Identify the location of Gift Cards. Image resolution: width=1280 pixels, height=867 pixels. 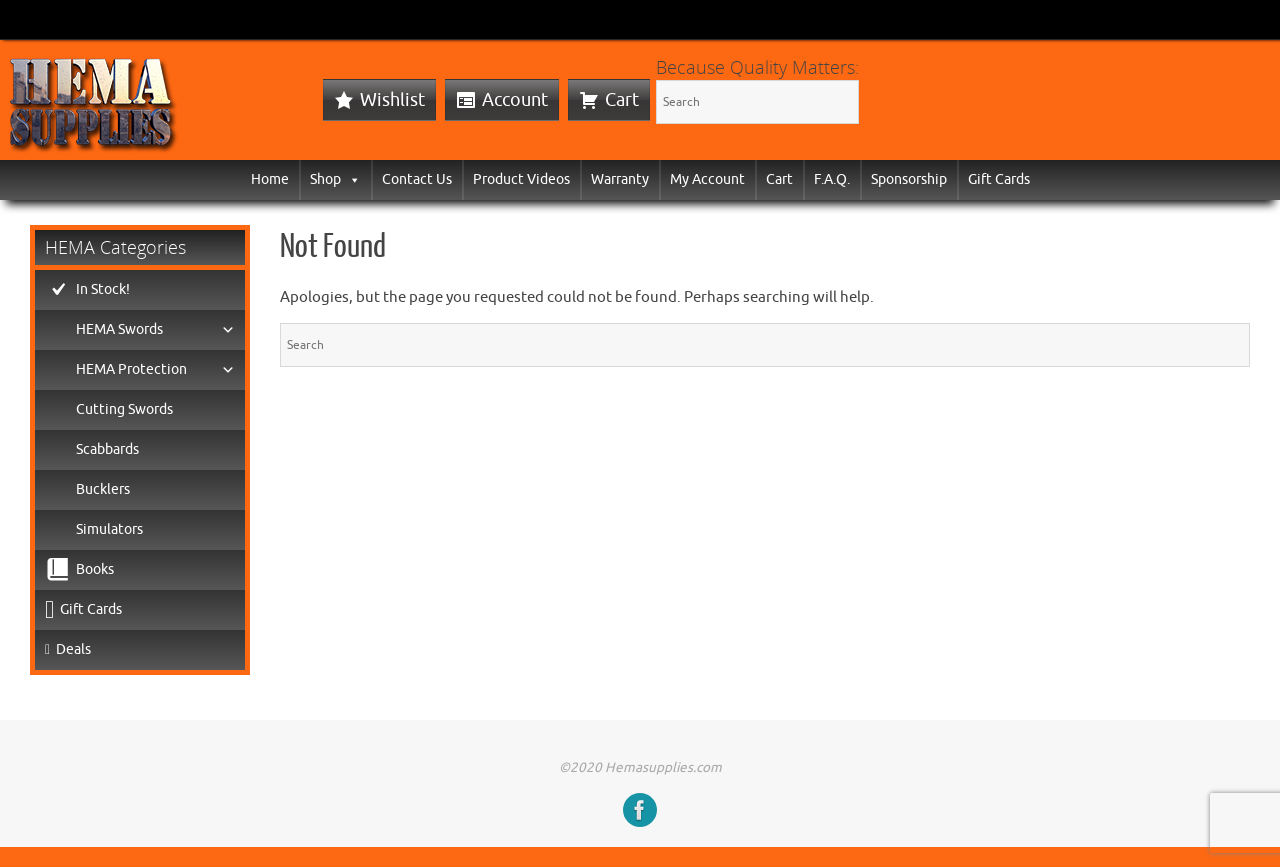
(999, 179).